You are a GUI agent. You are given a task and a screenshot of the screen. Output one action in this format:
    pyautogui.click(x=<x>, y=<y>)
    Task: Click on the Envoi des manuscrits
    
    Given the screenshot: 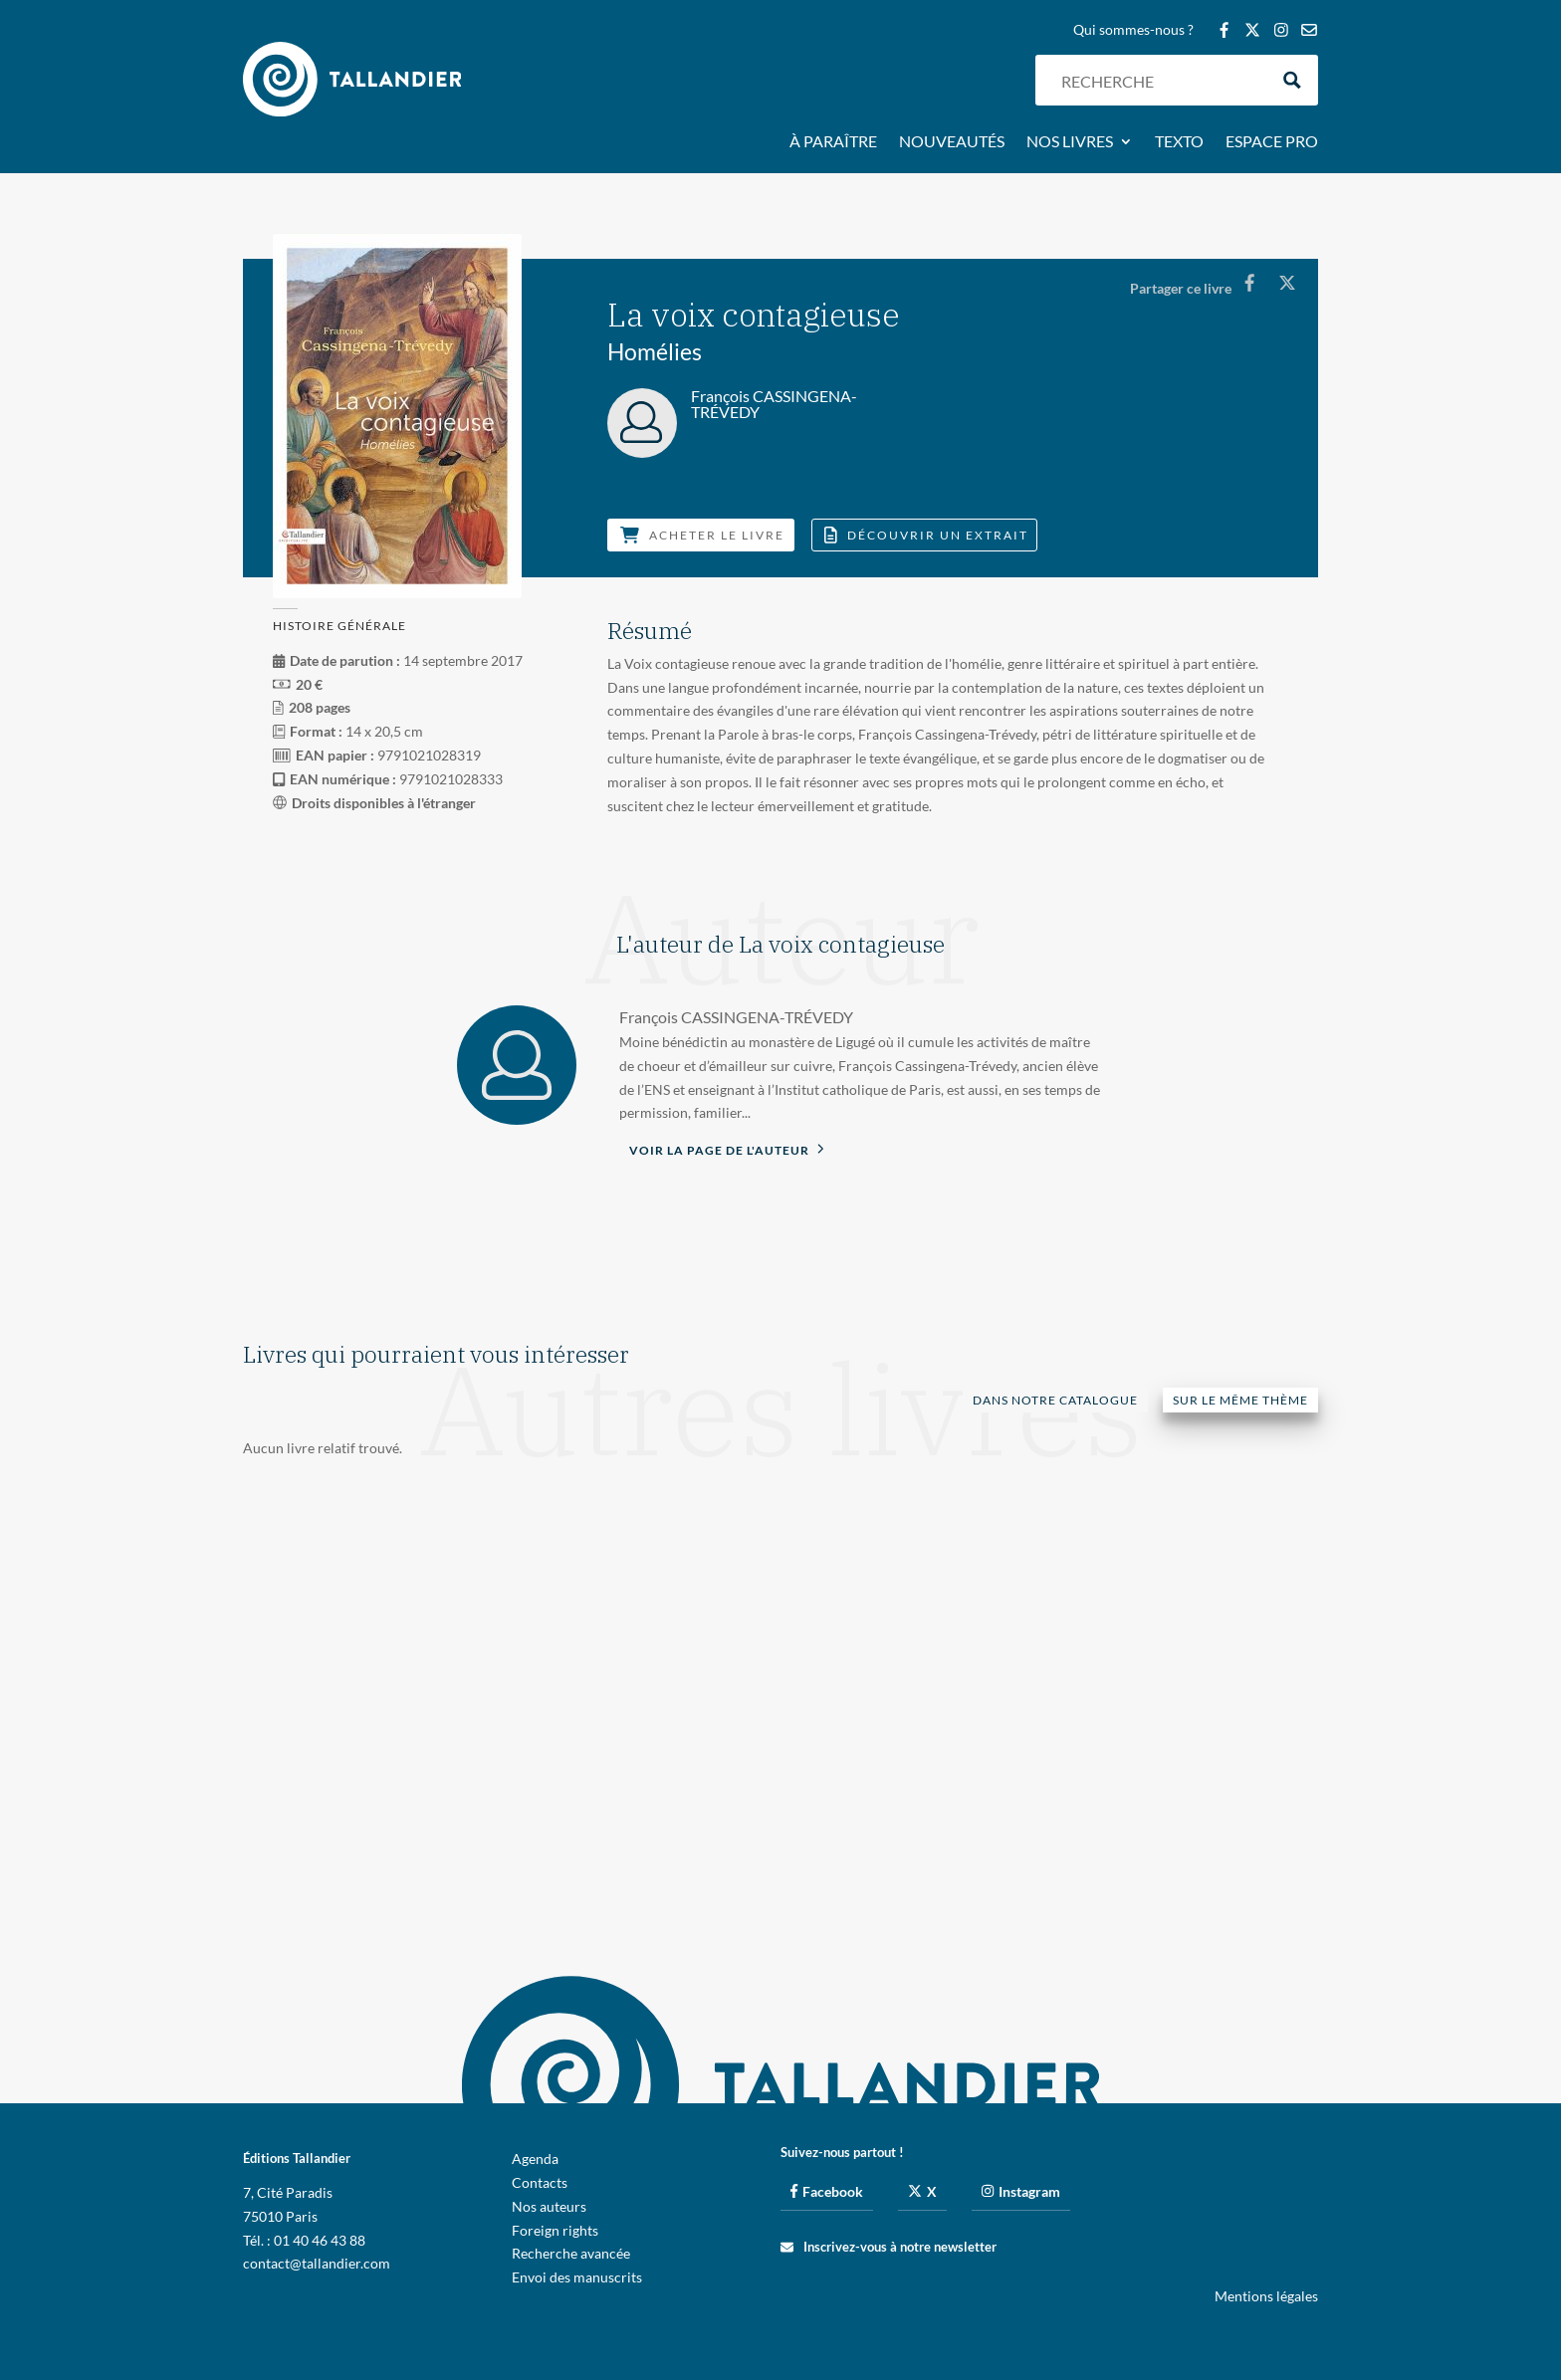 What is the action you would take?
    pyautogui.click(x=577, y=2277)
    